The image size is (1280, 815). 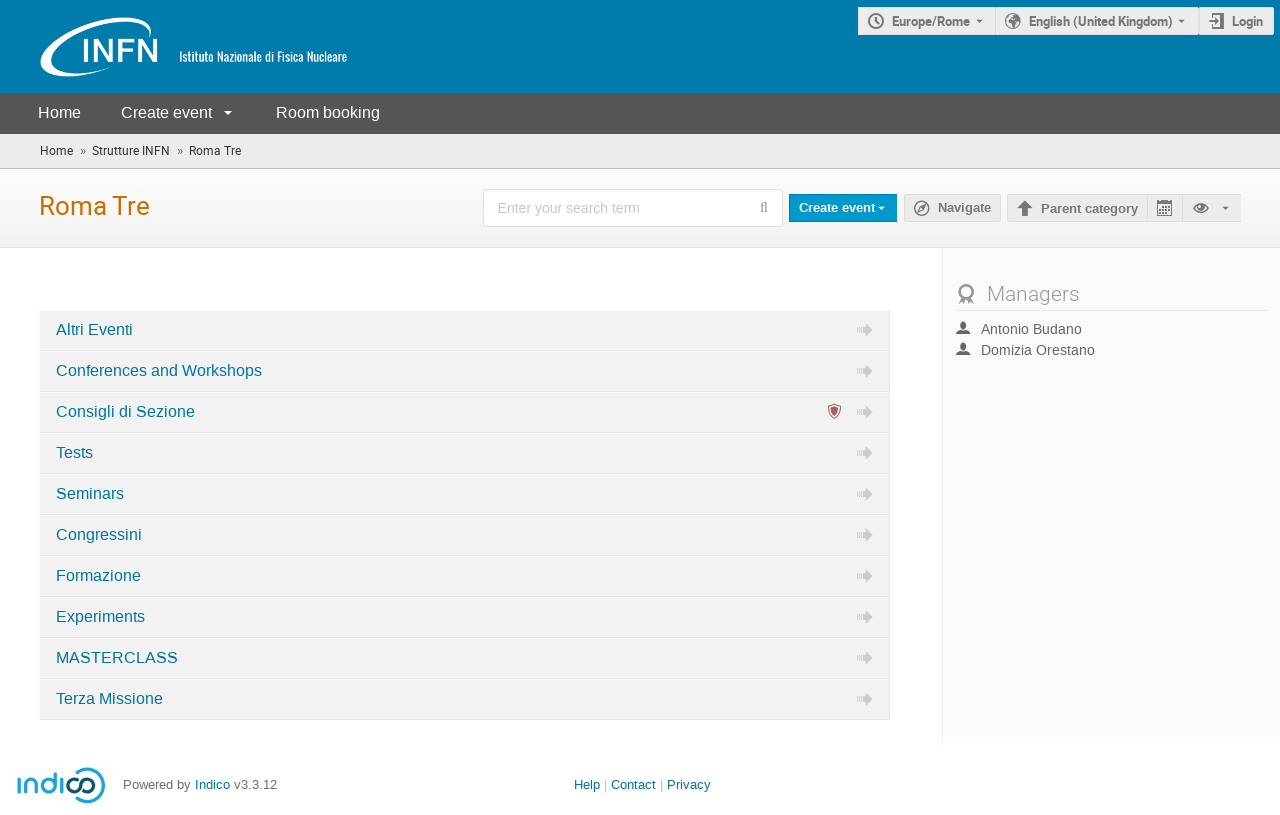 What do you see at coordinates (1101, 21) in the screenshot?
I see `English (United Kingdom) [The current language is English (United Kingdom). Use a different language.]` at bounding box center [1101, 21].